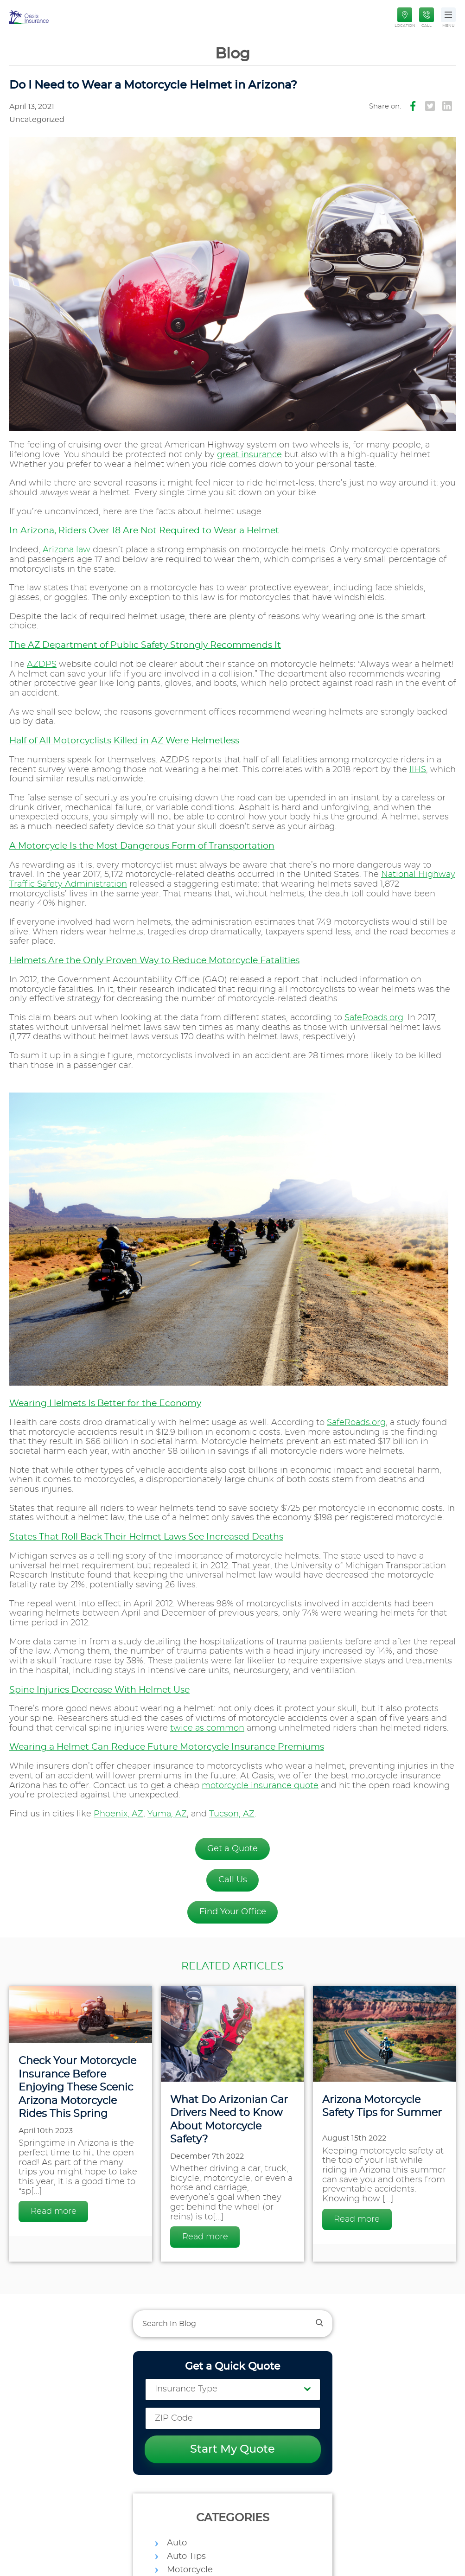 This screenshot has height=2576, width=465. I want to click on Phoenix, AZ, so click(118, 1814).